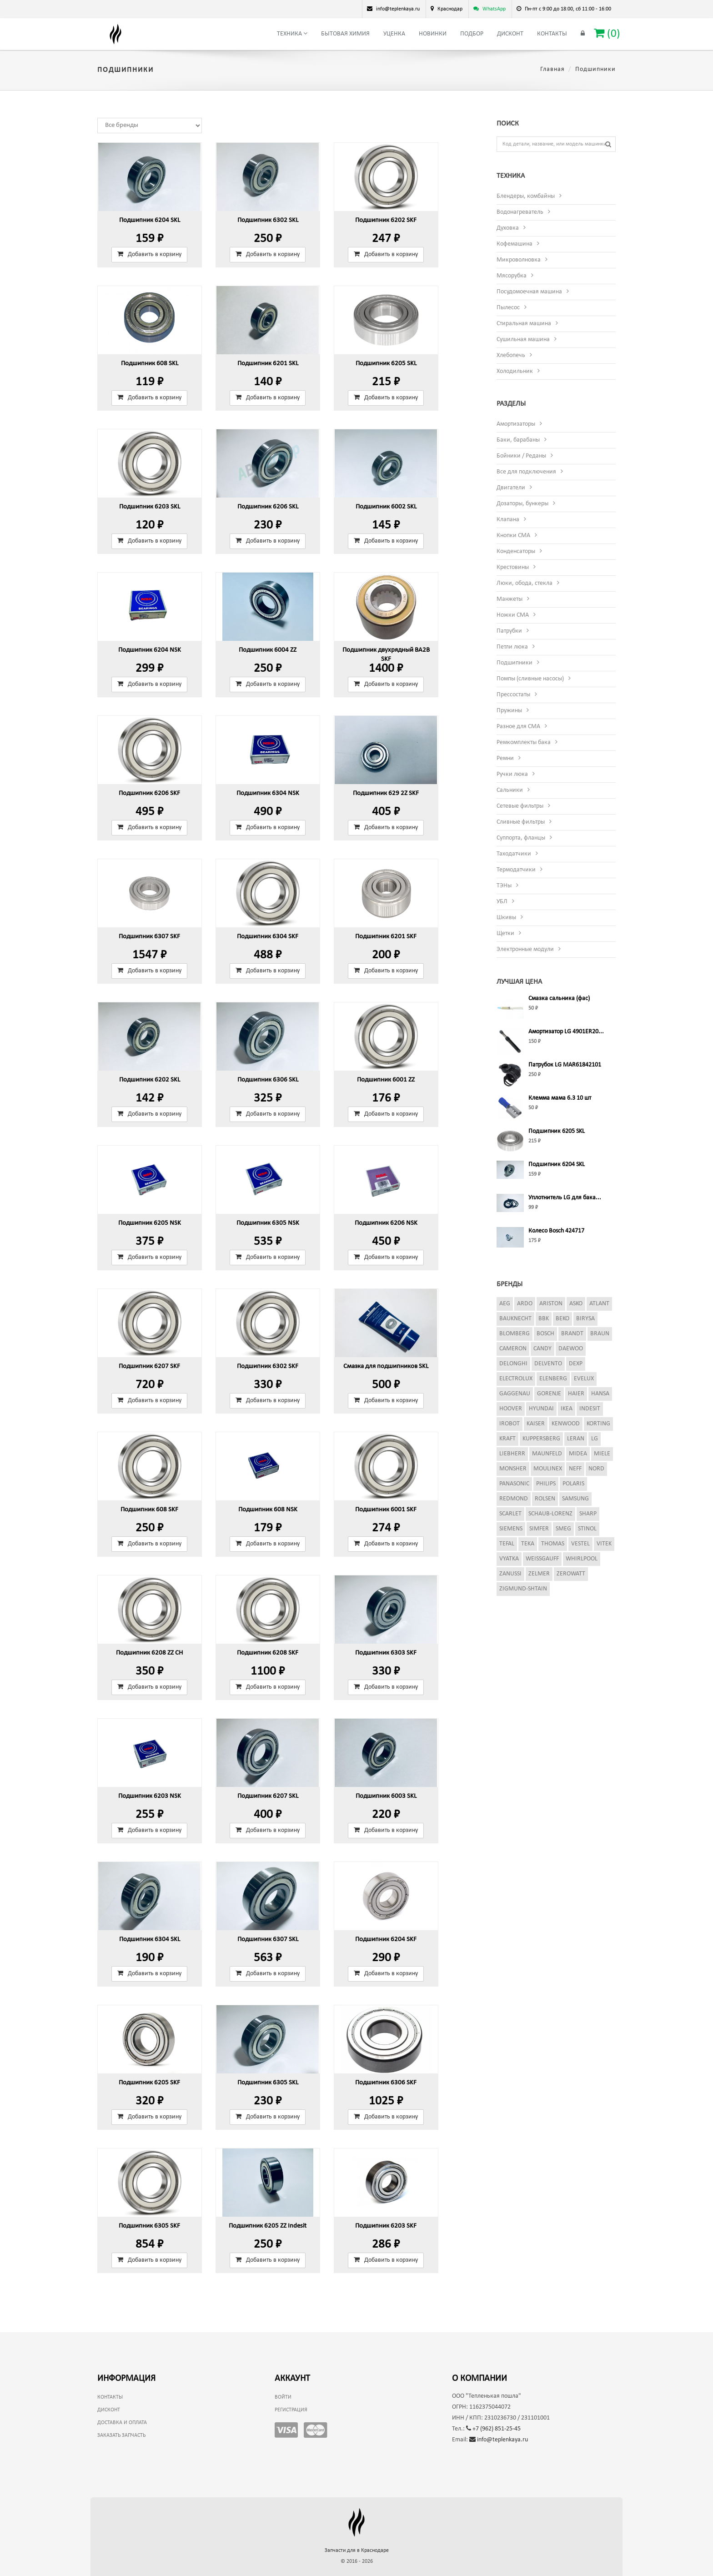 The height and width of the screenshot is (2576, 713). I want to click on Подшипник 6203 SKL, so click(149, 506).